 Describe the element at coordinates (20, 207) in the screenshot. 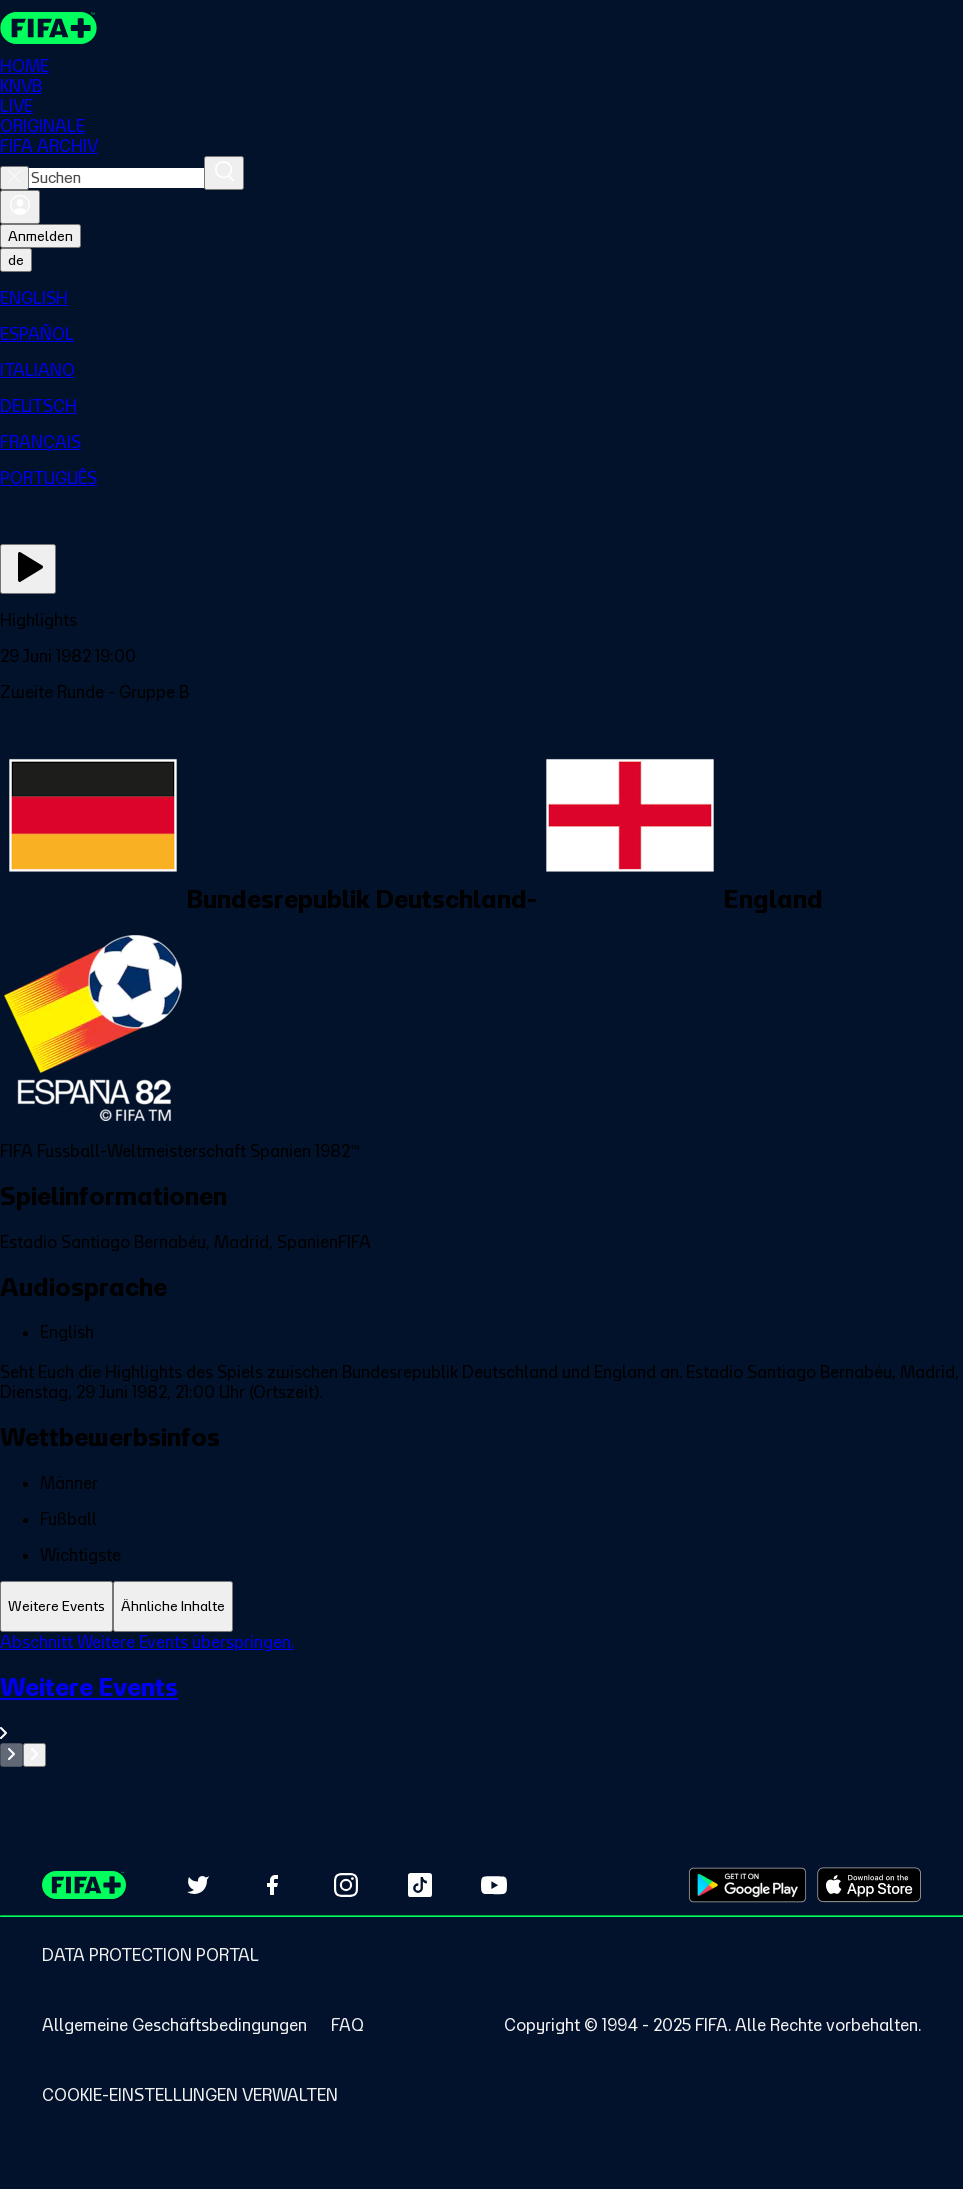

I see `[Anmelden]` at that location.